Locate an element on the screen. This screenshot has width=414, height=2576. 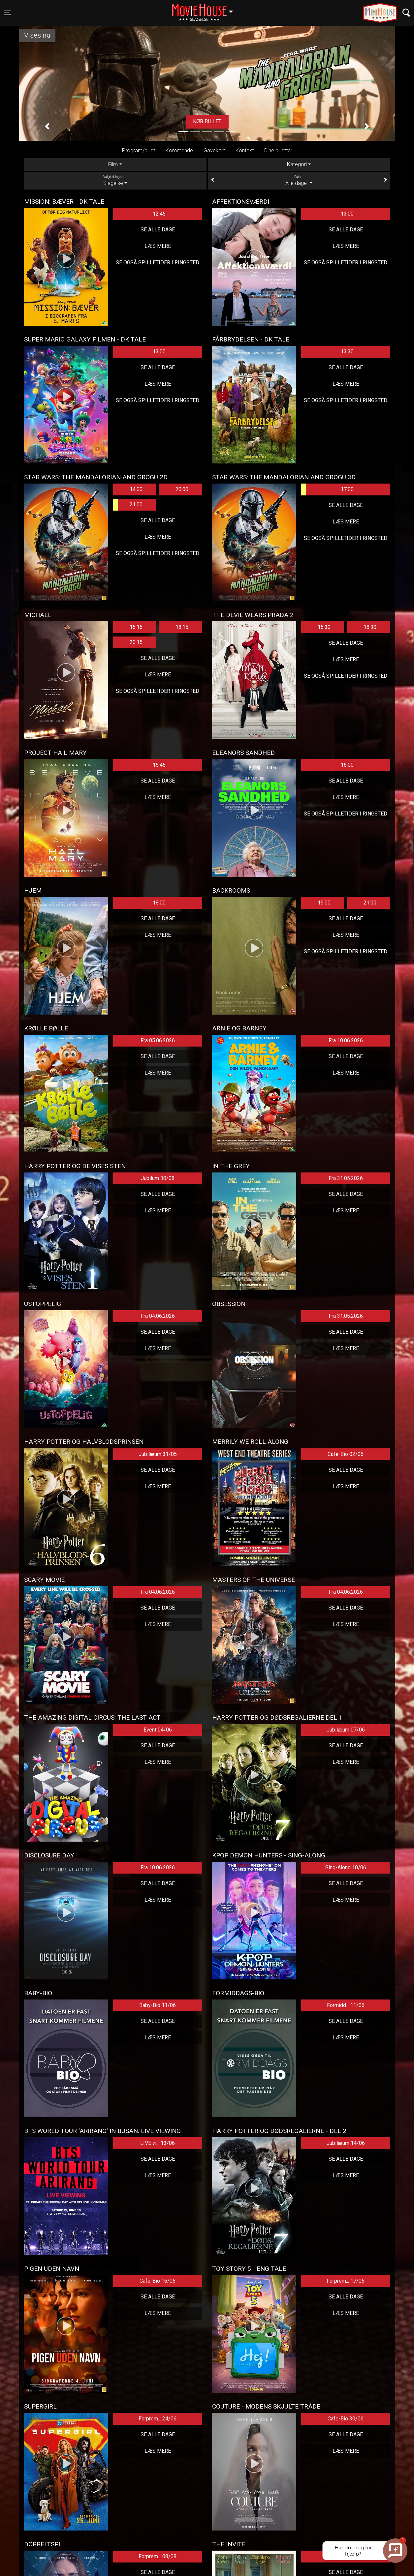
LIVE vi... 13/06 is located at coordinates (157, 2143).